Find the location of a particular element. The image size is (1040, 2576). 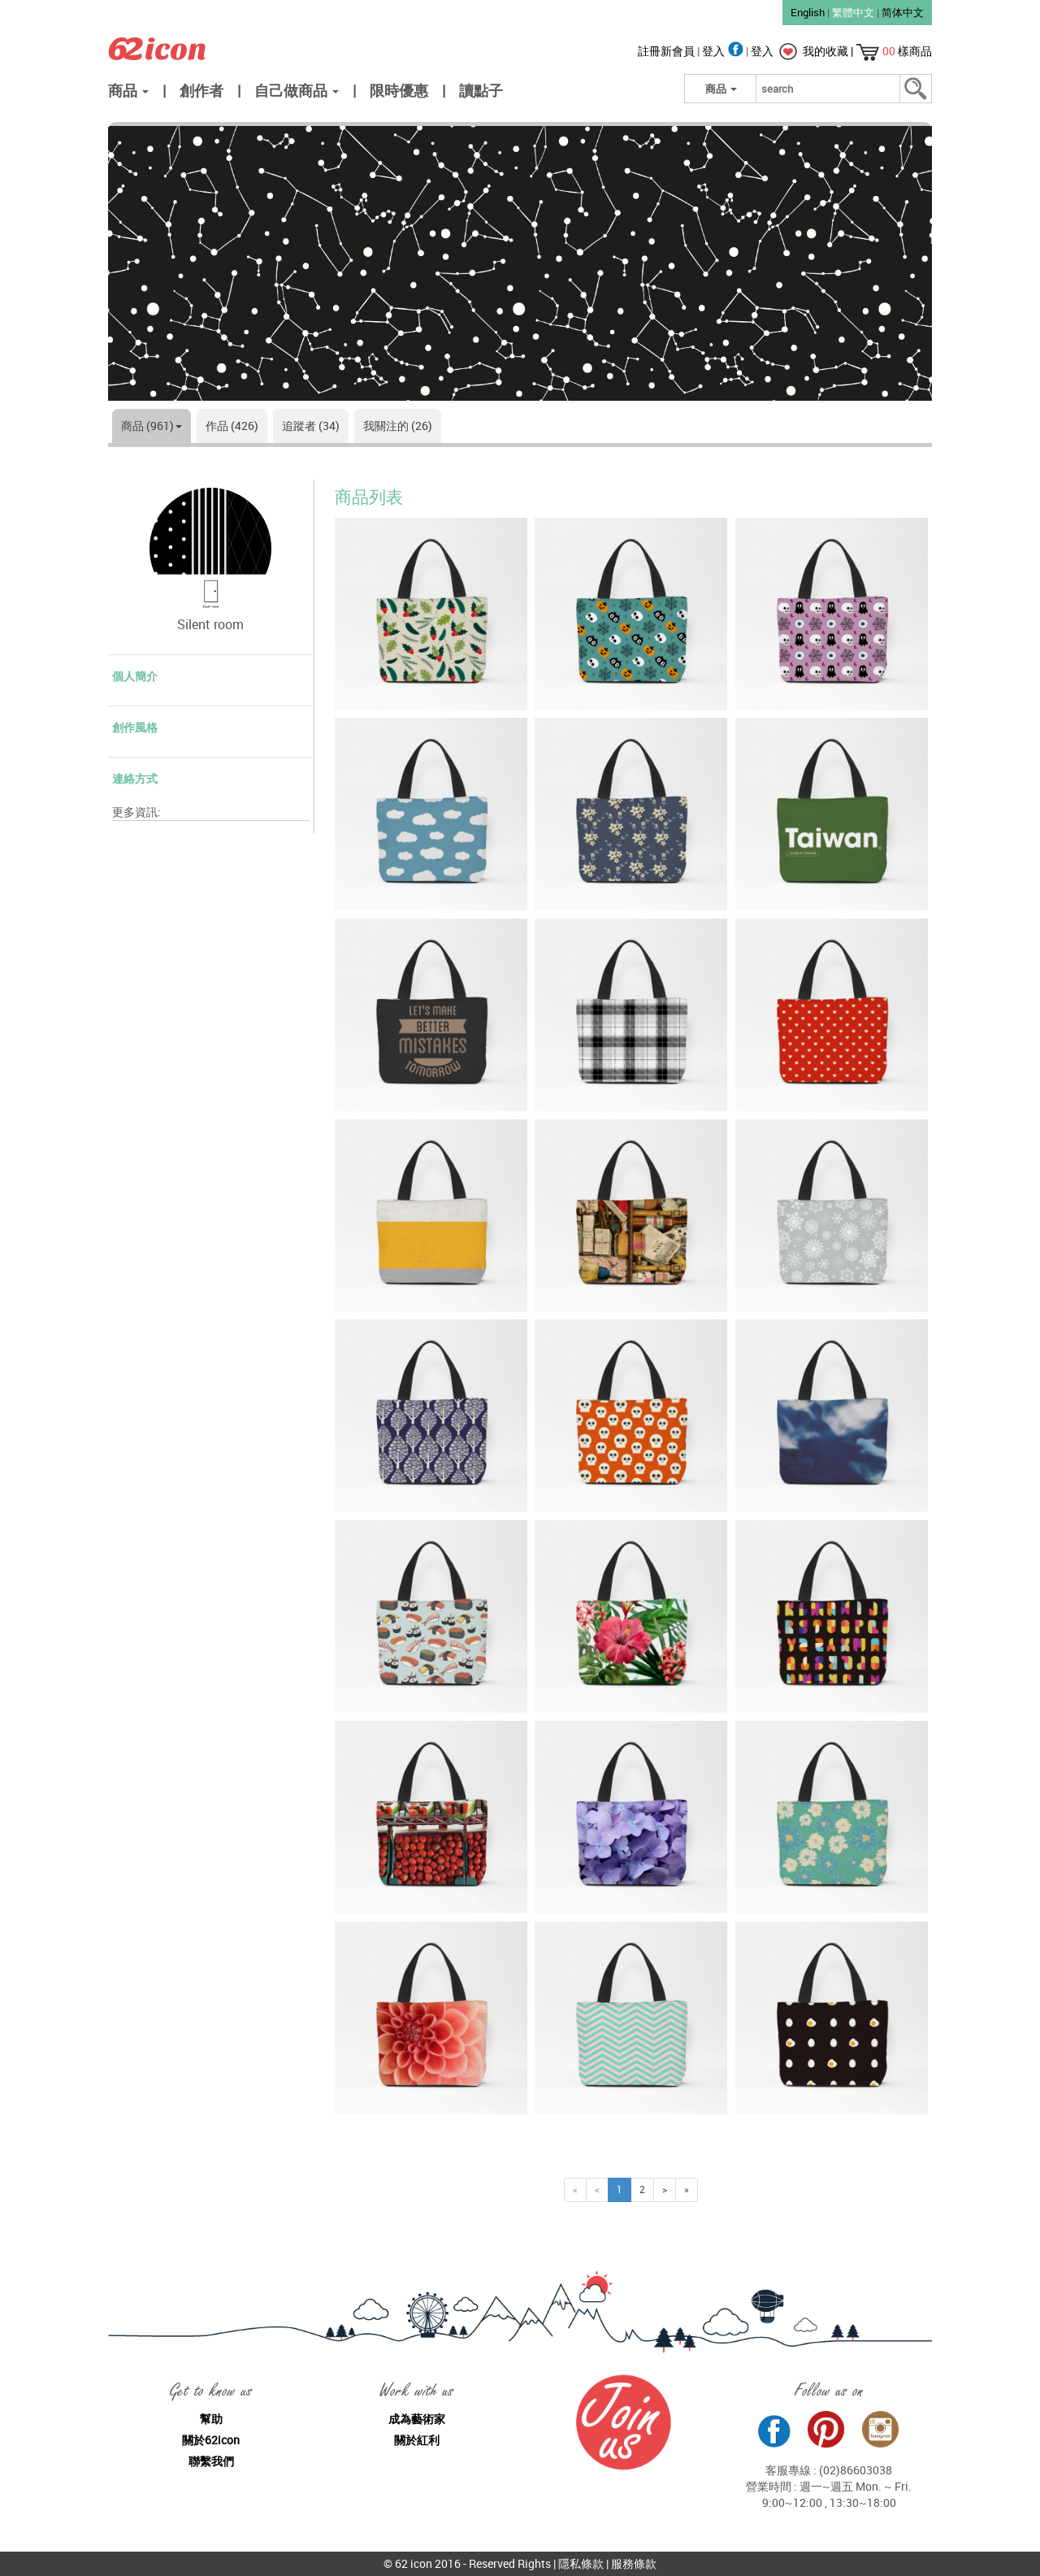

繁體中文 is located at coordinates (853, 12).